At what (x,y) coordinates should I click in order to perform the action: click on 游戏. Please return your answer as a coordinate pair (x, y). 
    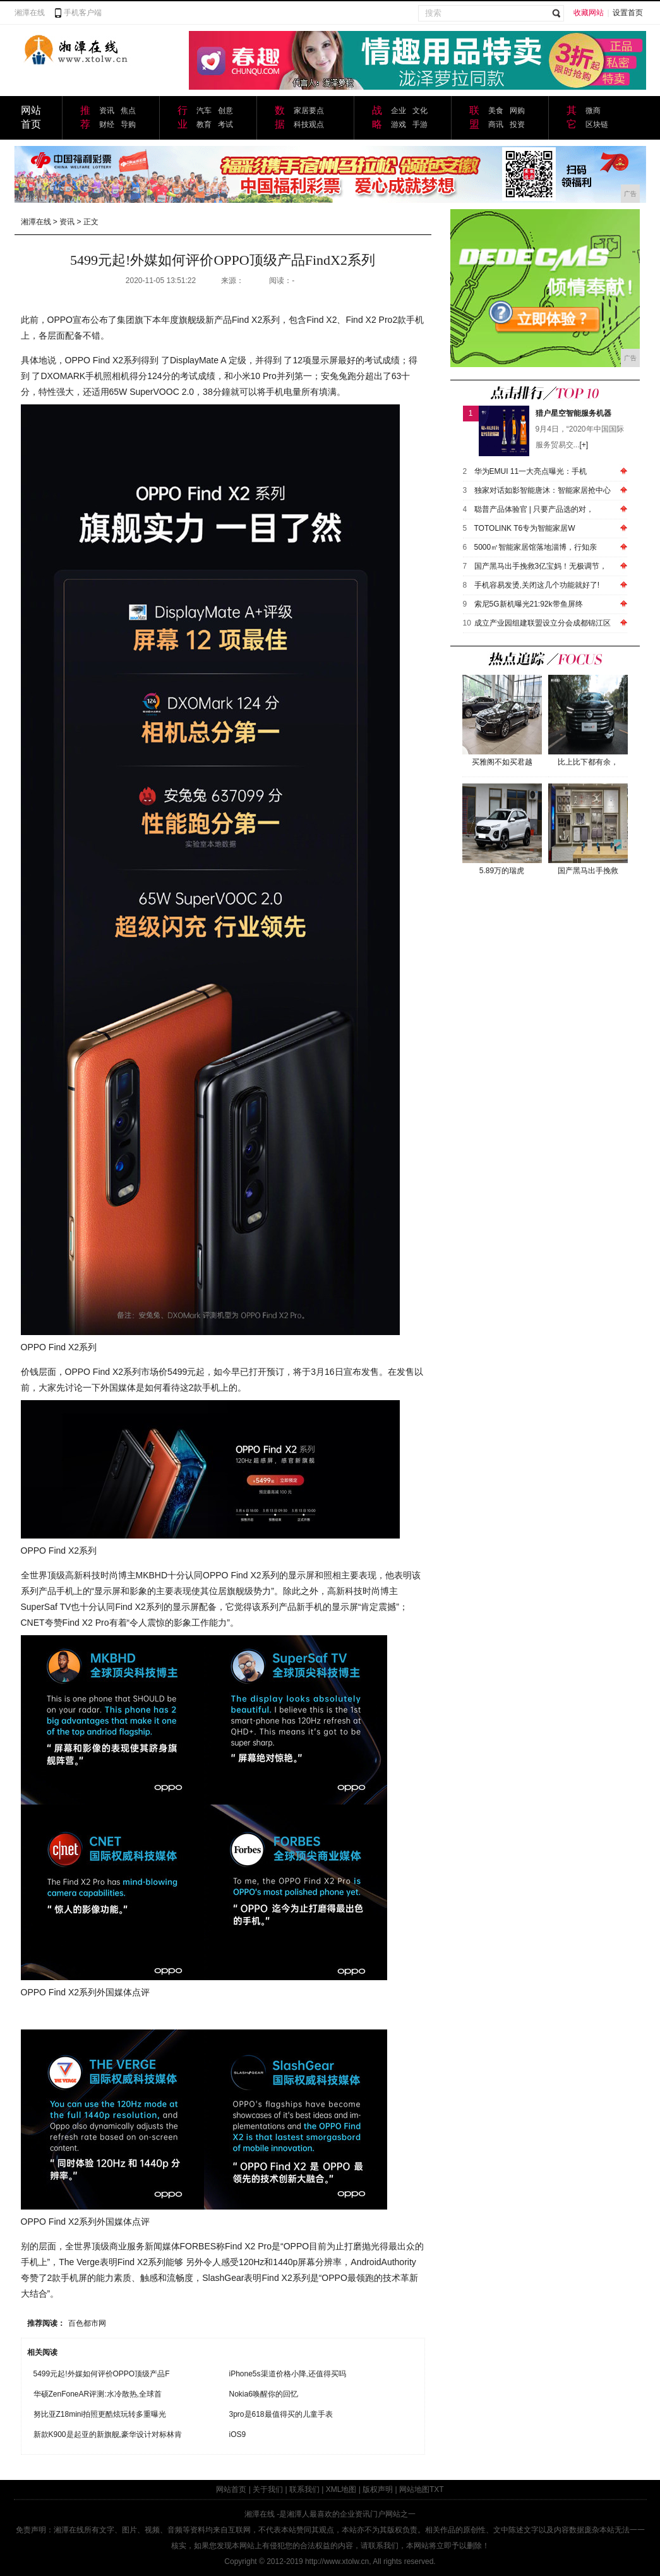
    Looking at the image, I should click on (398, 124).